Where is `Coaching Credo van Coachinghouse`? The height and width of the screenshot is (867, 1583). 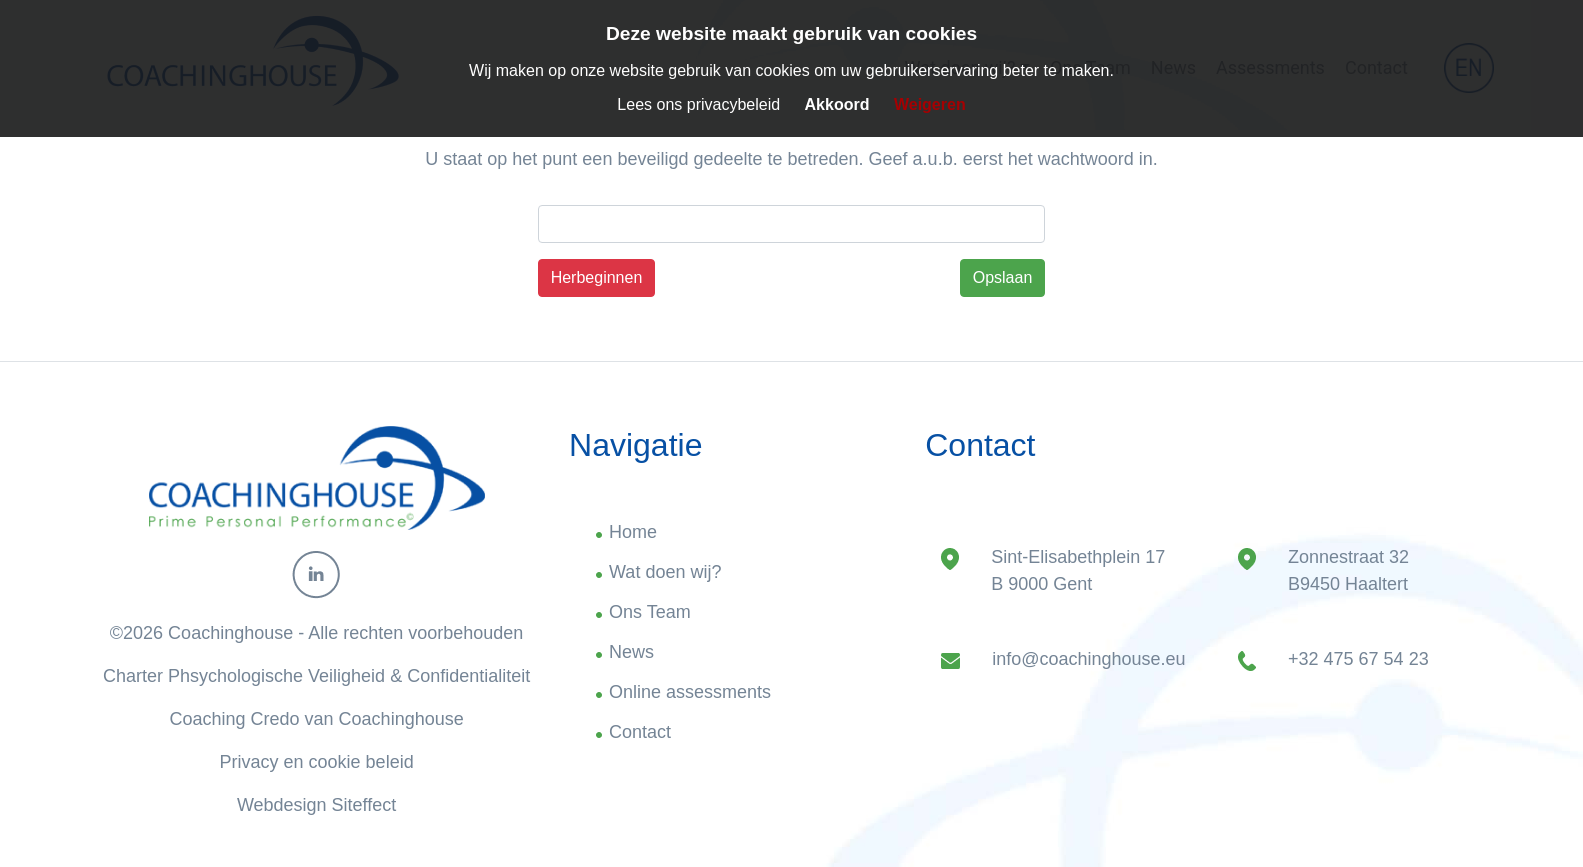
Coaching Credo van Coachinghouse is located at coordinates (317, 719).